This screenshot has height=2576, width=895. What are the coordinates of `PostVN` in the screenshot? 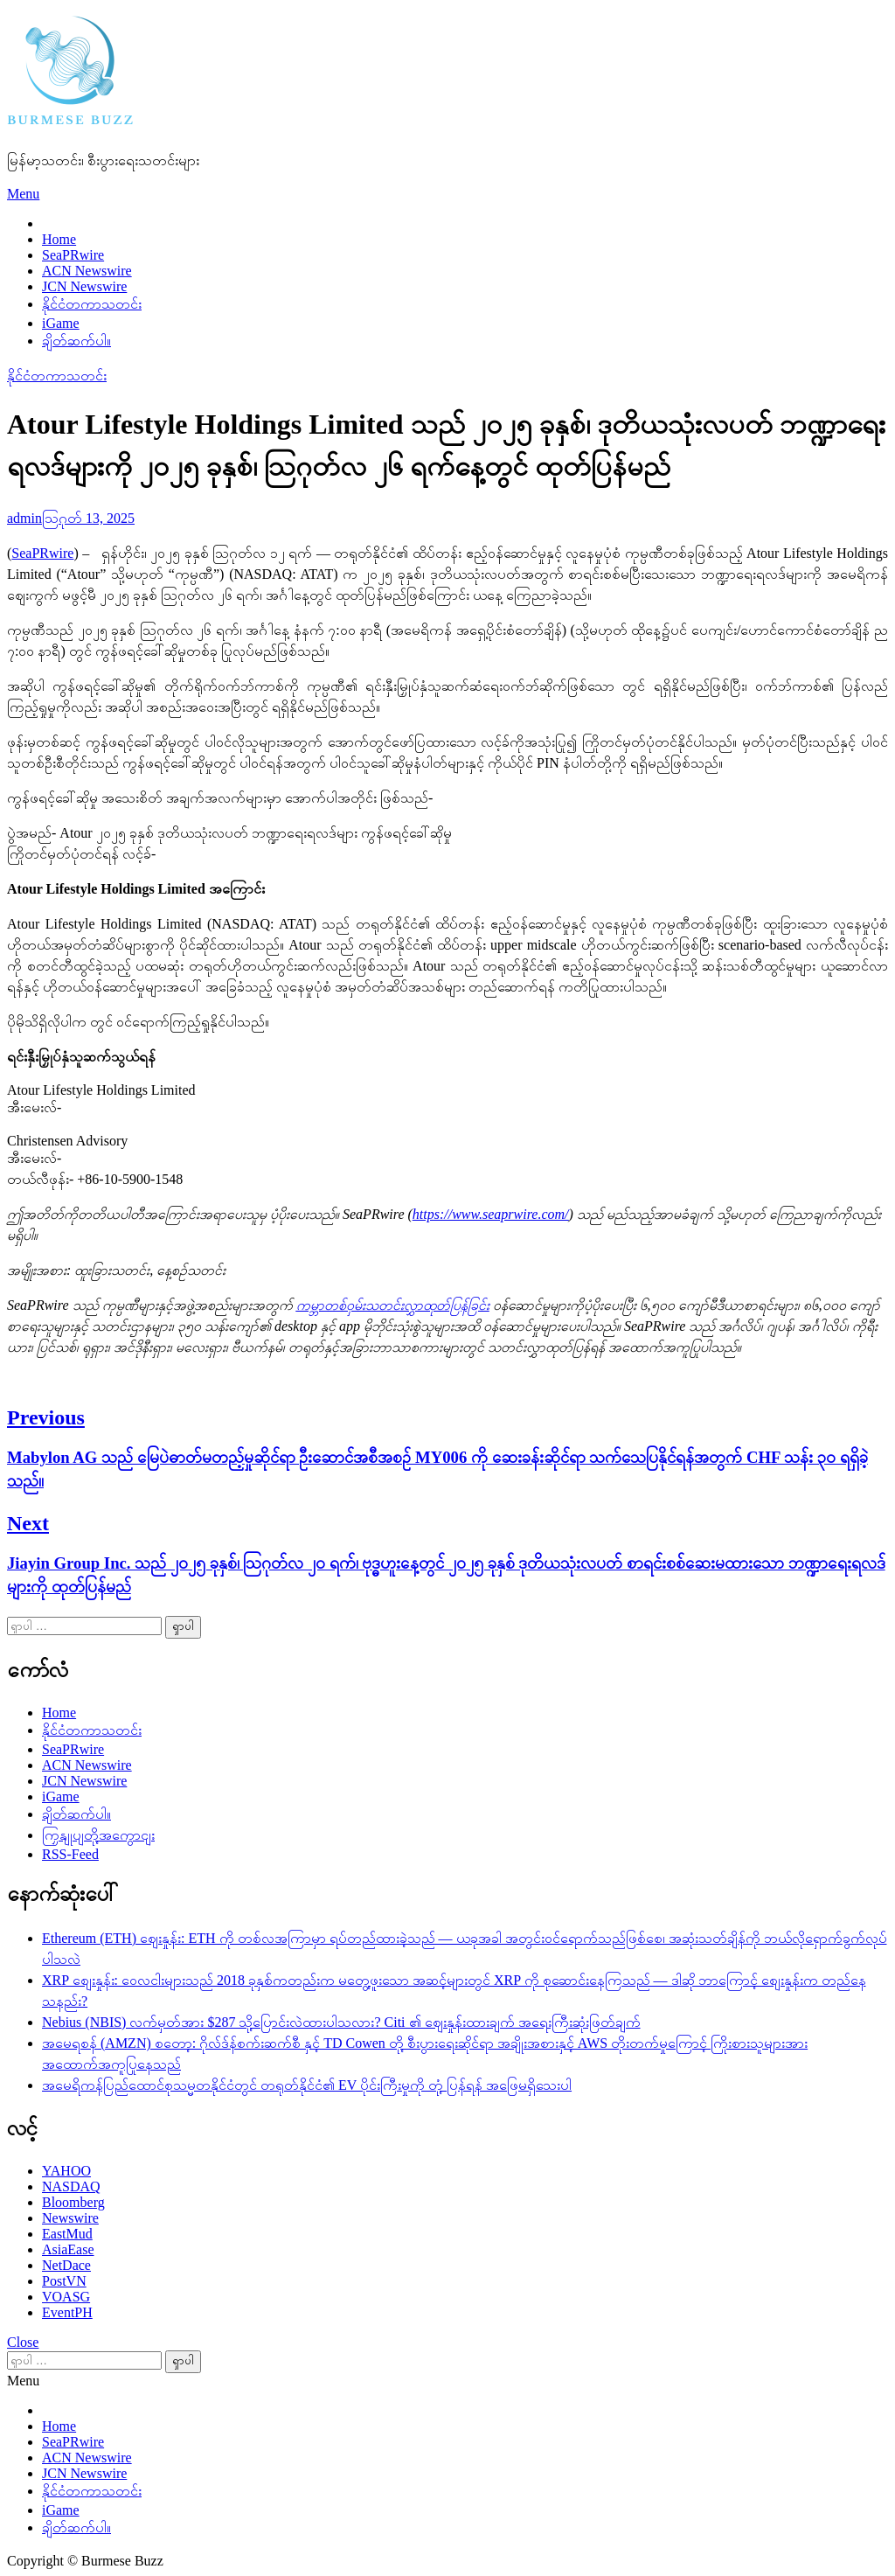 It's located at (64, 2280).